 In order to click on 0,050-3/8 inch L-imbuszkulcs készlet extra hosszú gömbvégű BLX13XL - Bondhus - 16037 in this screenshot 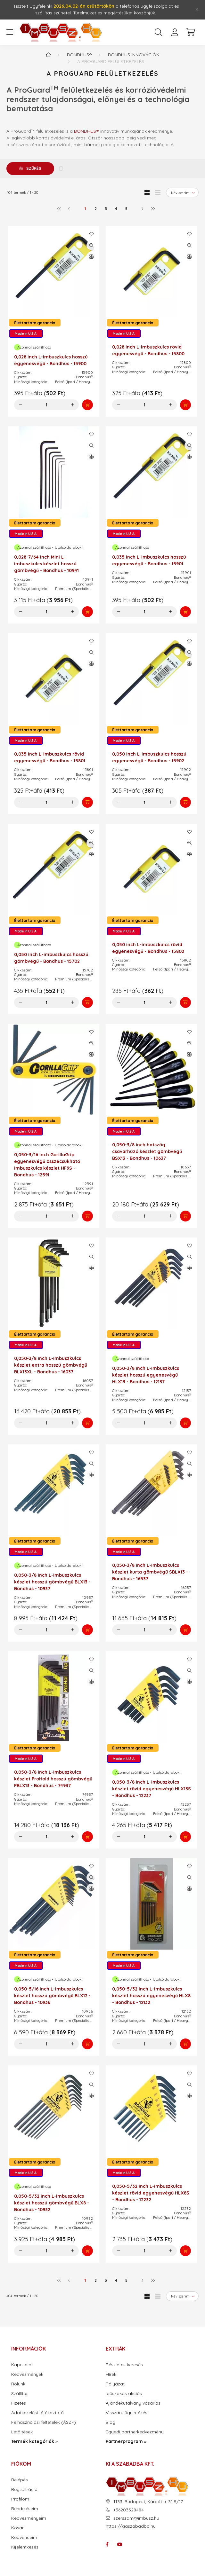, I will do `click(50, 1365)`.